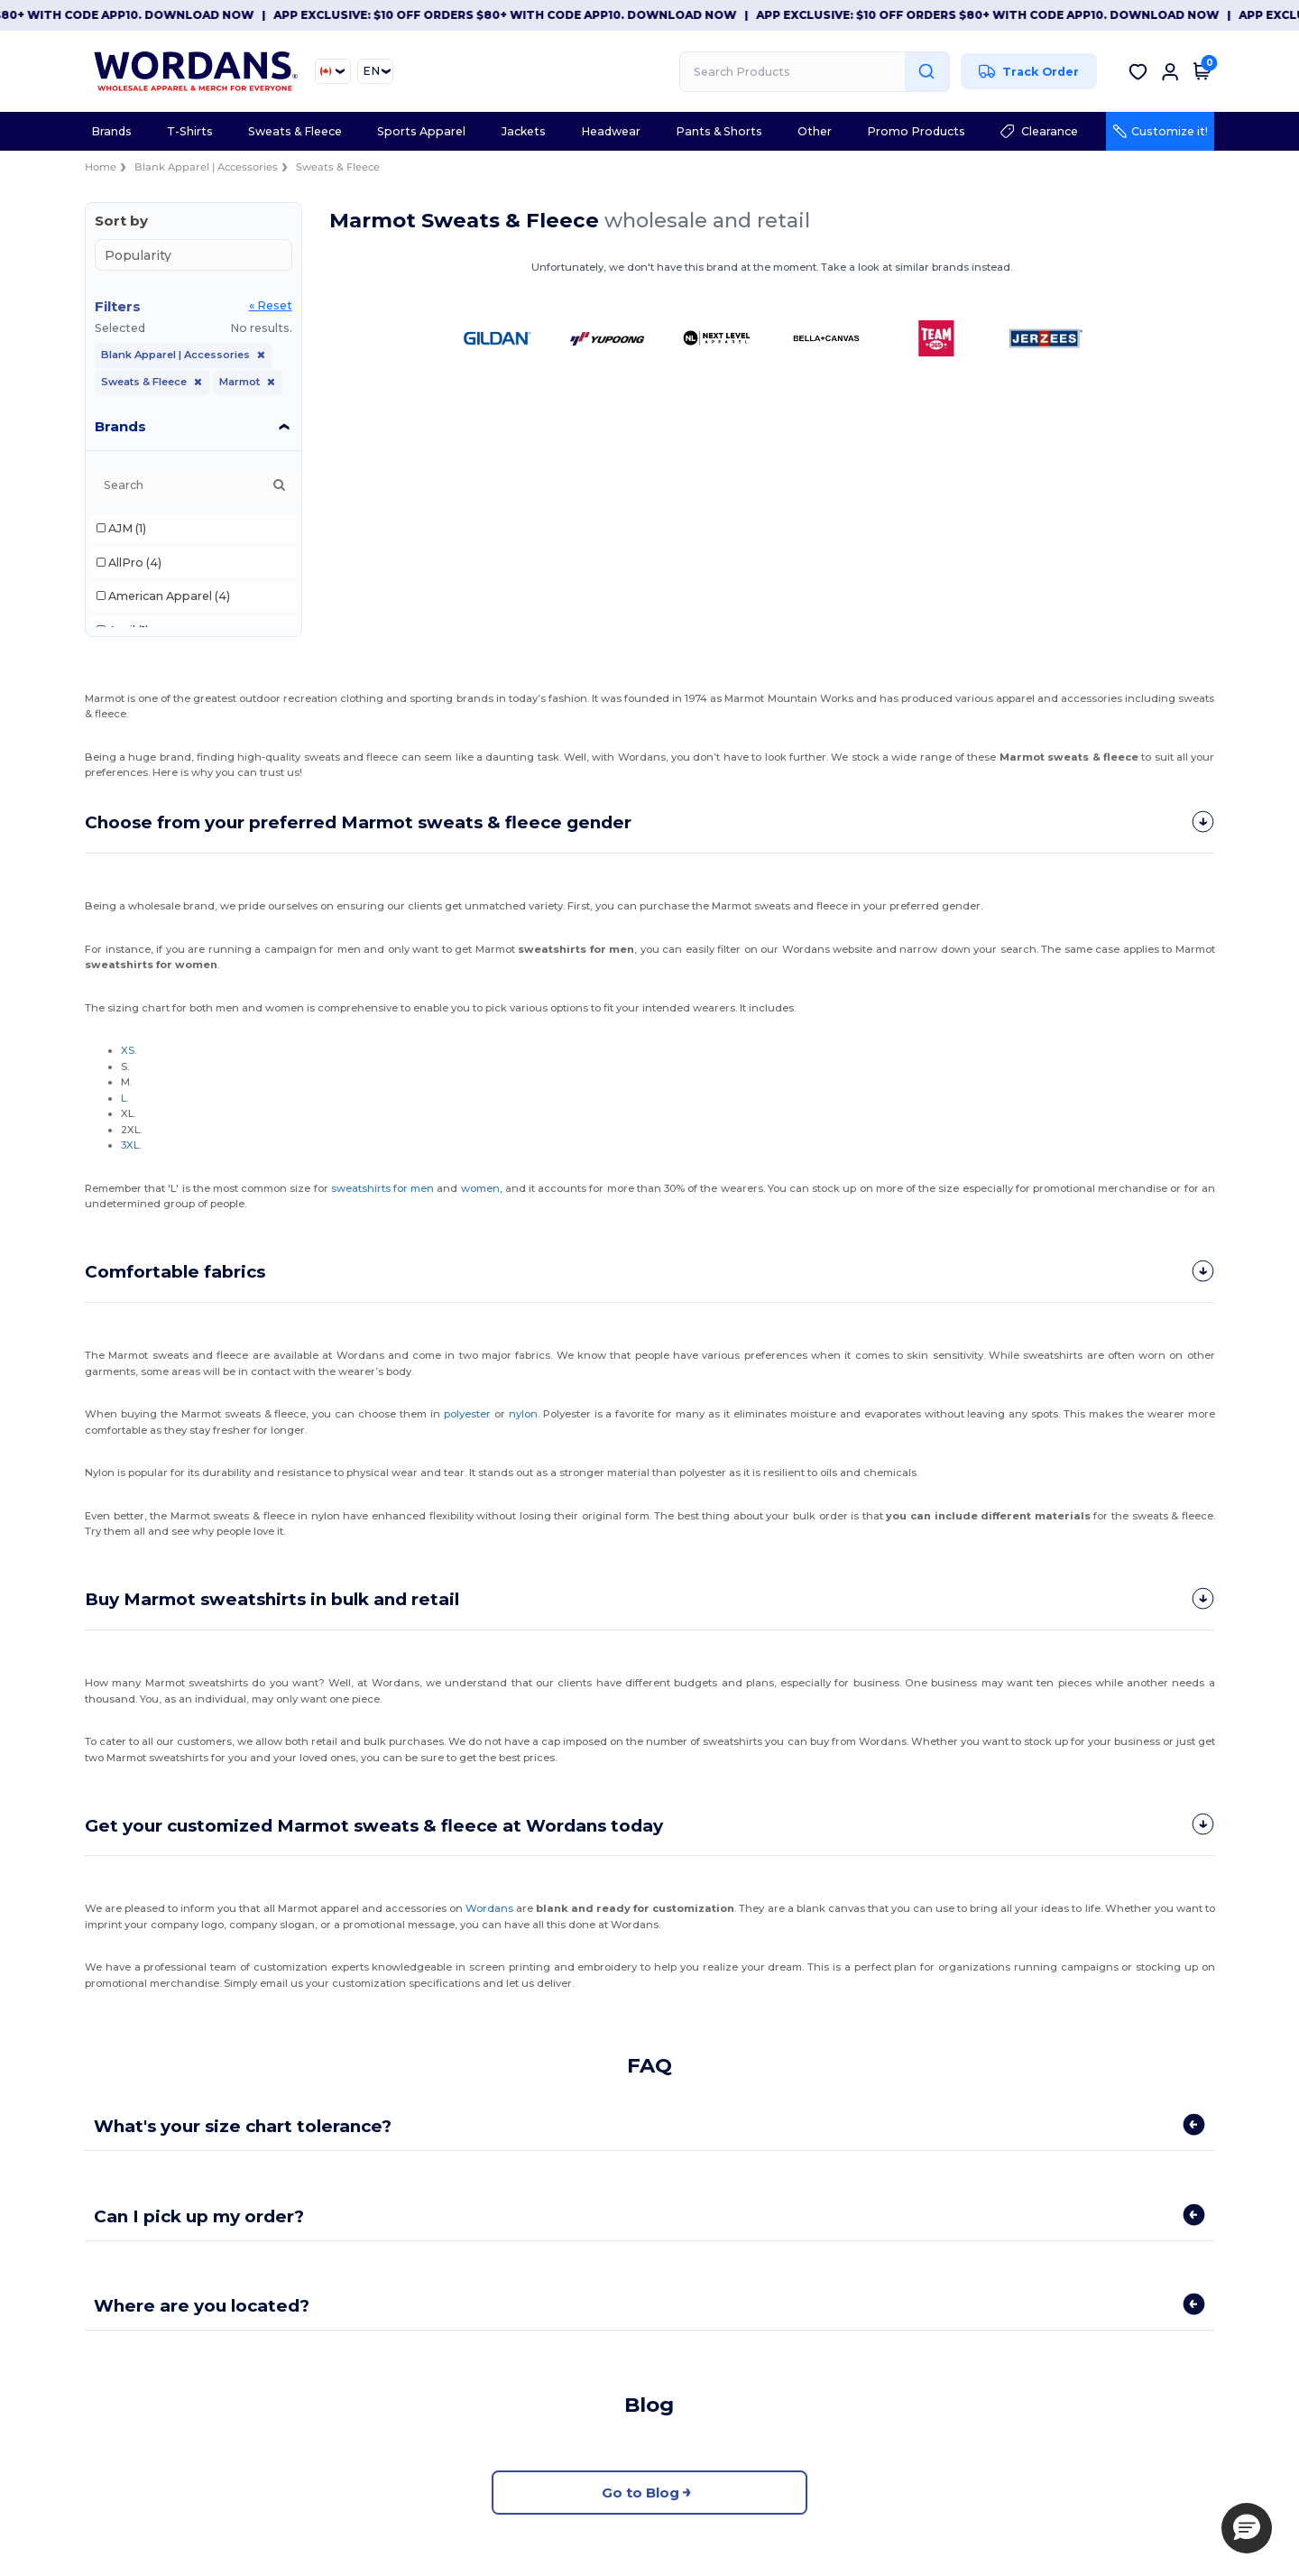 This screenshot has height=2576, width=1299. Describe the element at coordinates (1246, 2528) in the screenshot. I see `[button]` at that location.